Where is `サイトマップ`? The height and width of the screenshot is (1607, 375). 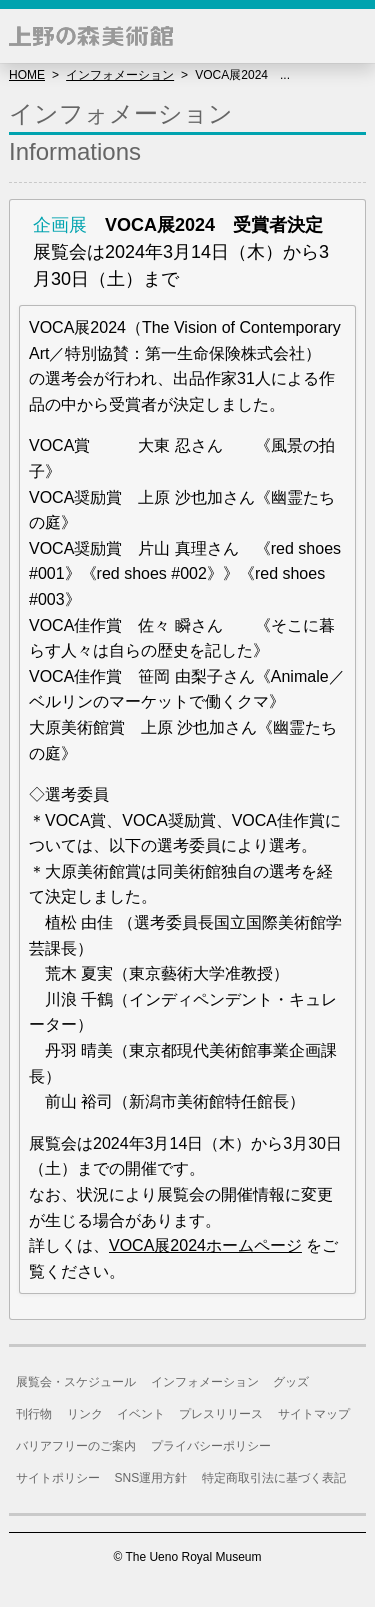 サイトマップ is located at coordinates (314, 1414).